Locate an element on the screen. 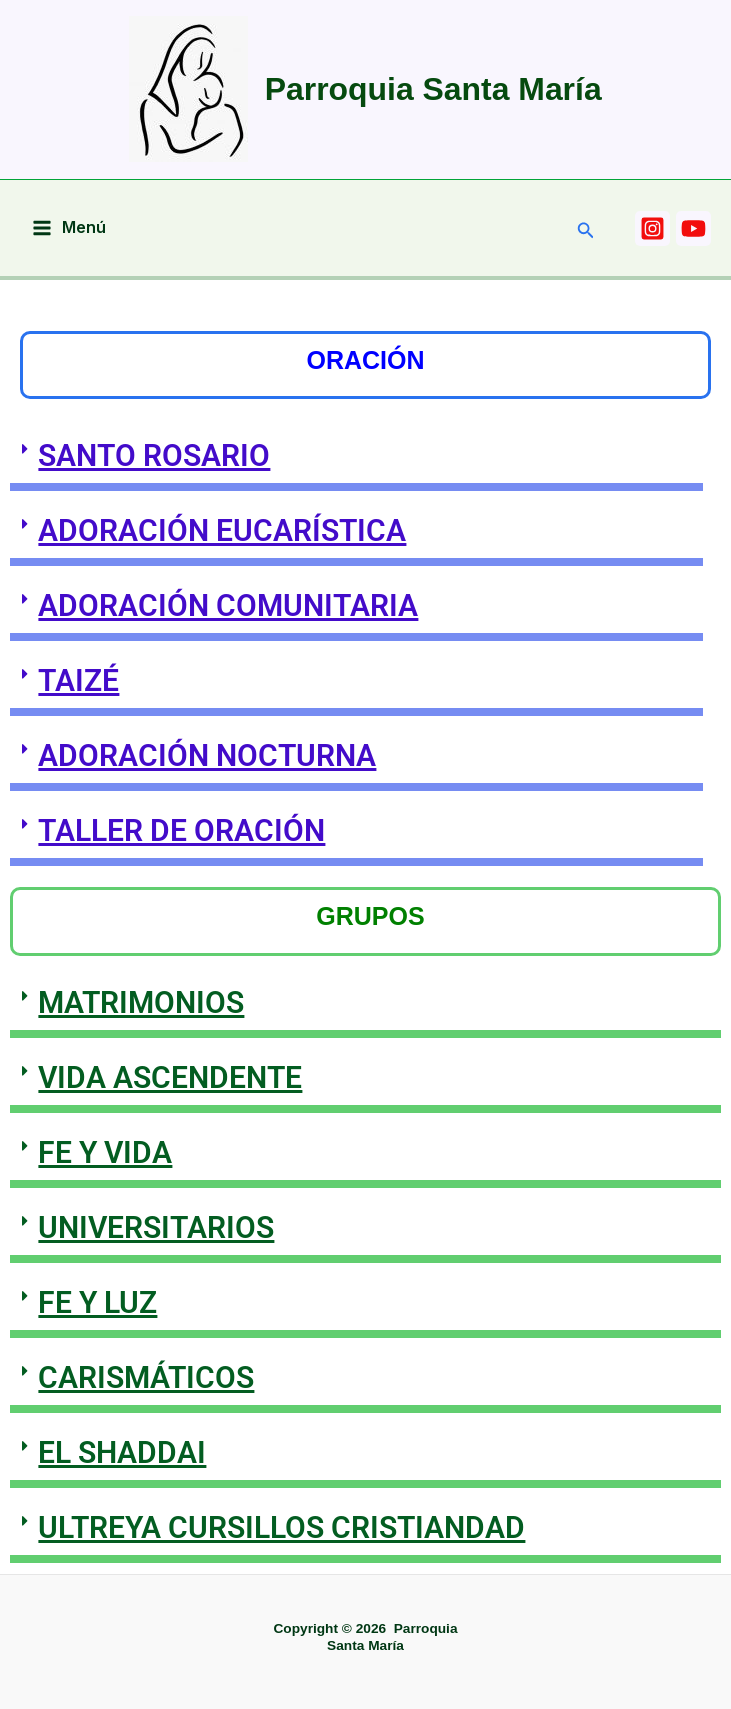  [Main menu toggle] is located at coordinates (69, 228).